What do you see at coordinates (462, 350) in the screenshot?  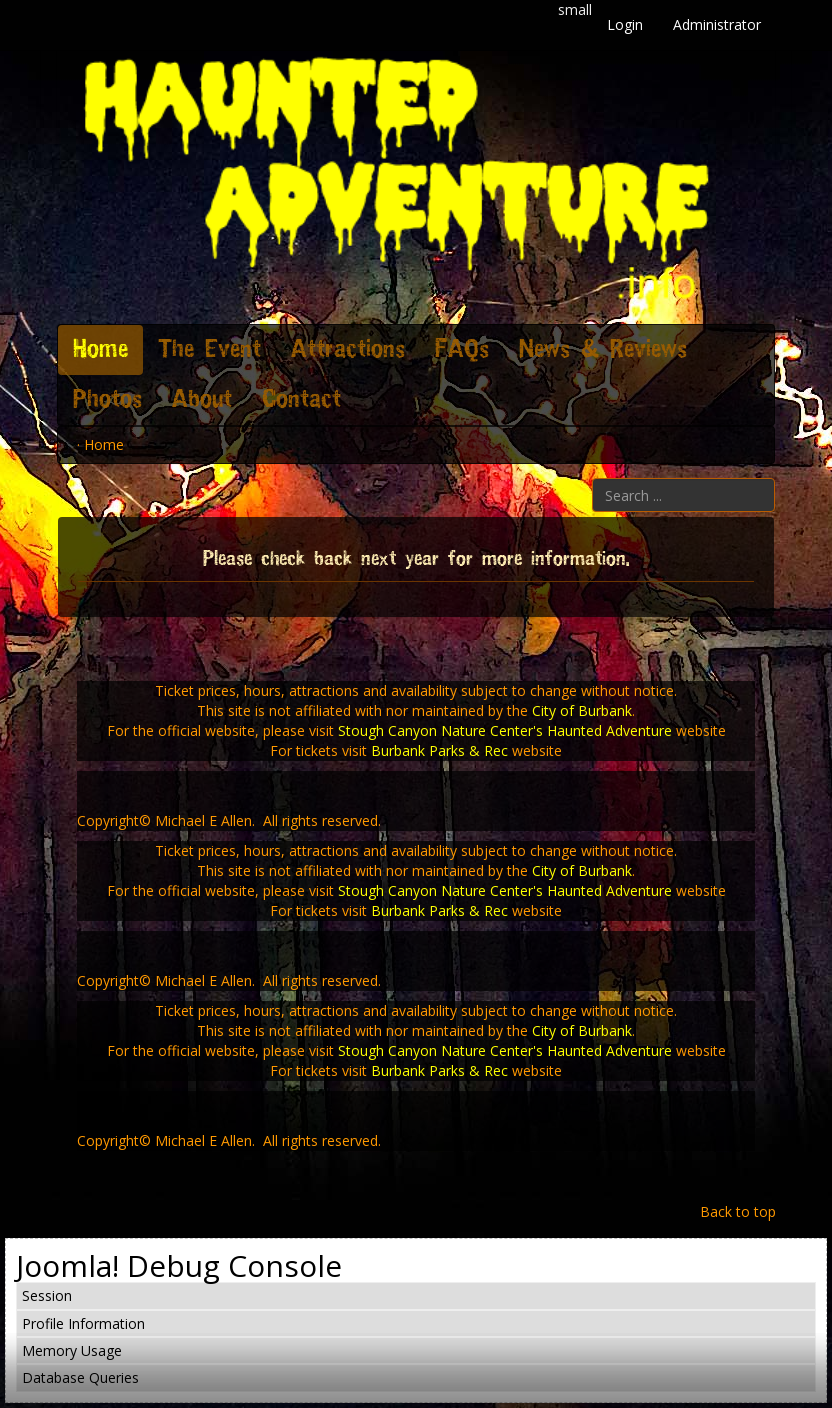 I see `FAQs` at bounding box center [462, 350].